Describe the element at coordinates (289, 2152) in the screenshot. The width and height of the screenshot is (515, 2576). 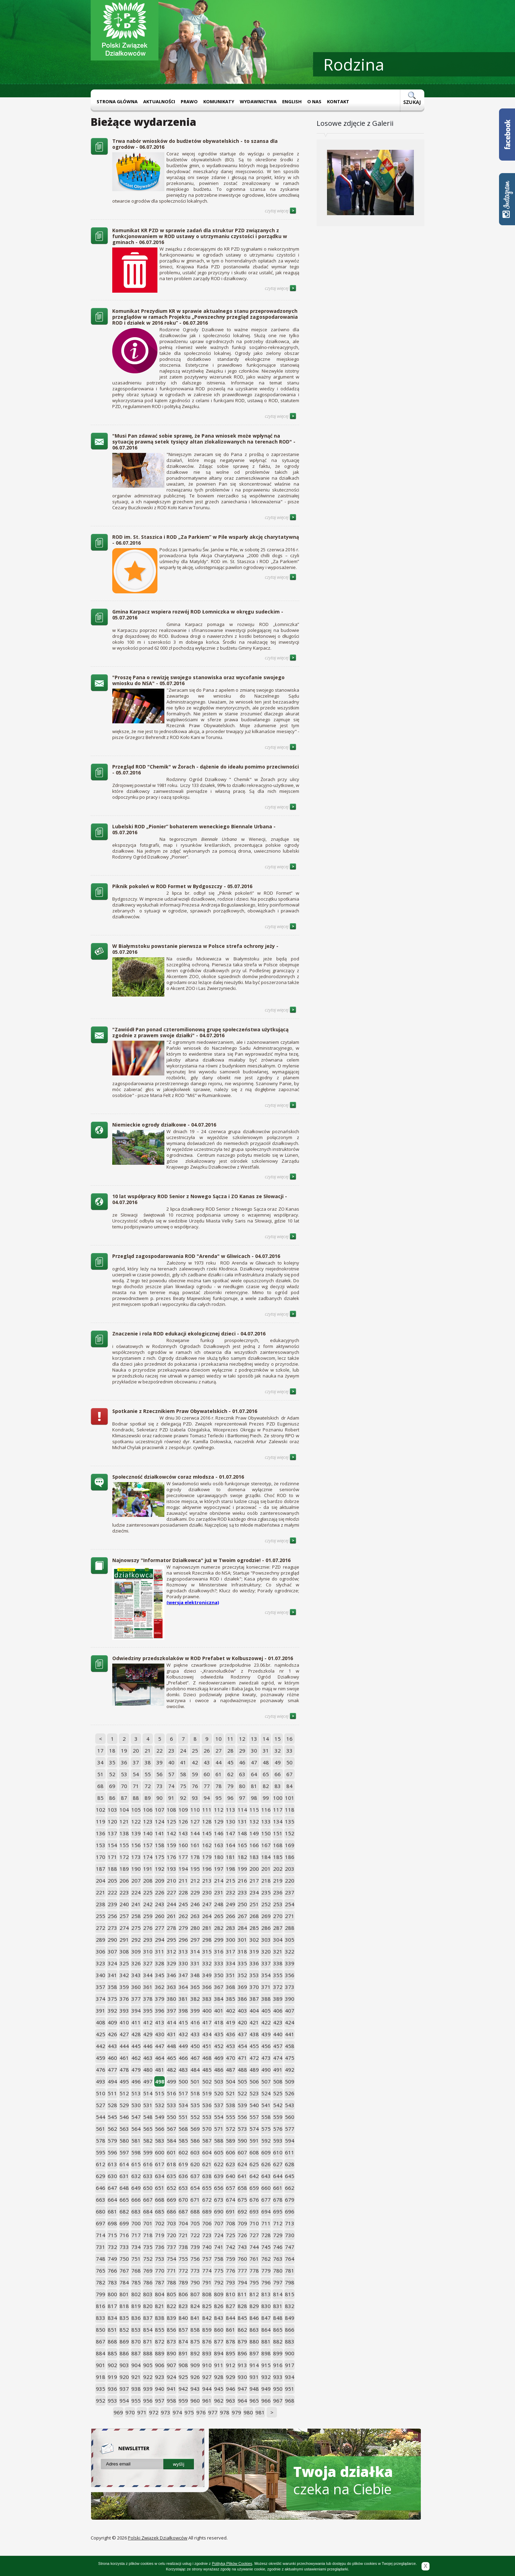
I see `611` at that location.